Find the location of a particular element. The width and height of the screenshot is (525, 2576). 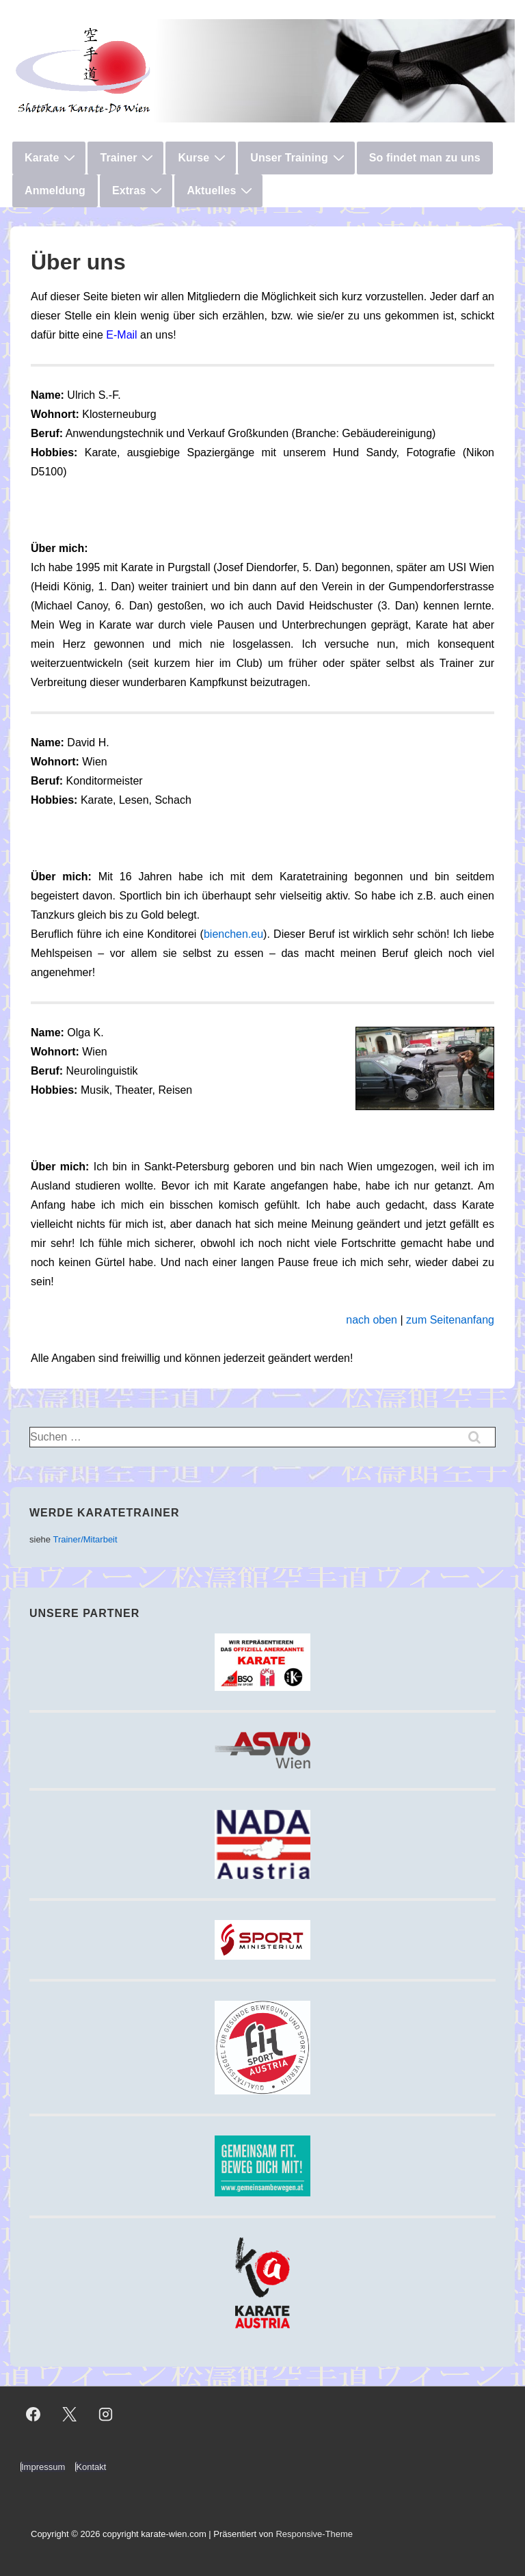

E-Mail is located at coordinates (121, 335).